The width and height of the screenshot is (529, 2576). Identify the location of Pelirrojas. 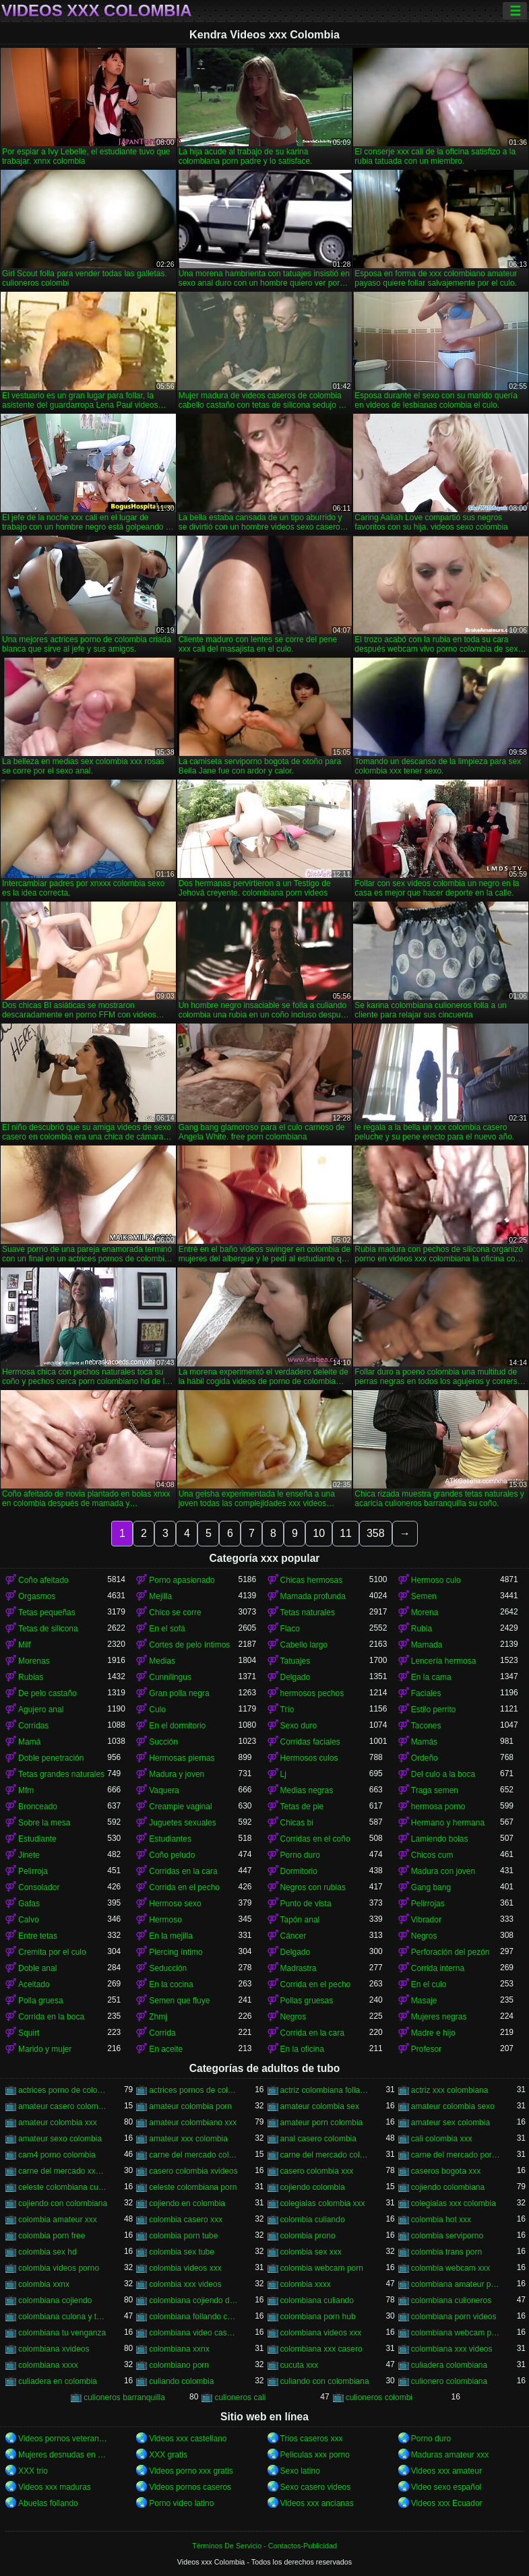
(428, 1903).